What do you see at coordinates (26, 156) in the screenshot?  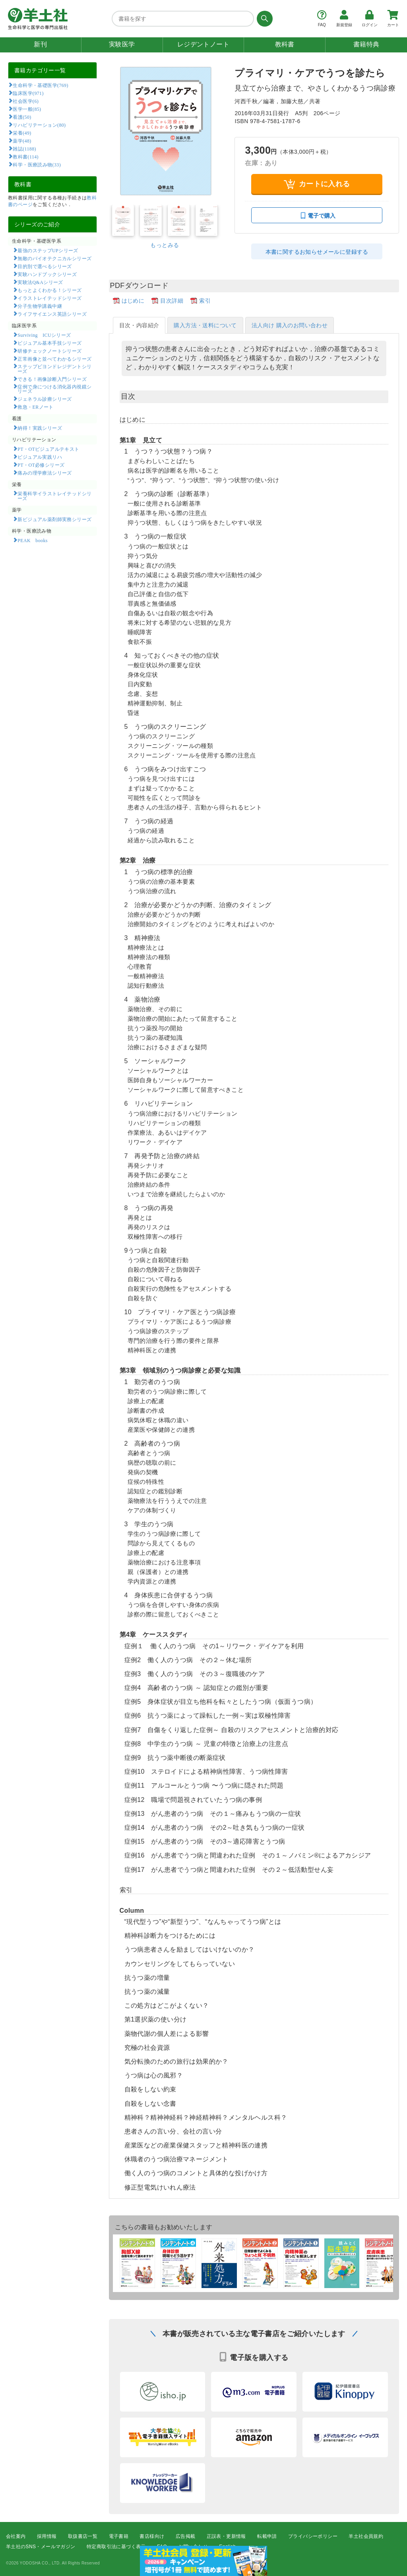 I see `教科書(114)` at bounding box center [26, 156].